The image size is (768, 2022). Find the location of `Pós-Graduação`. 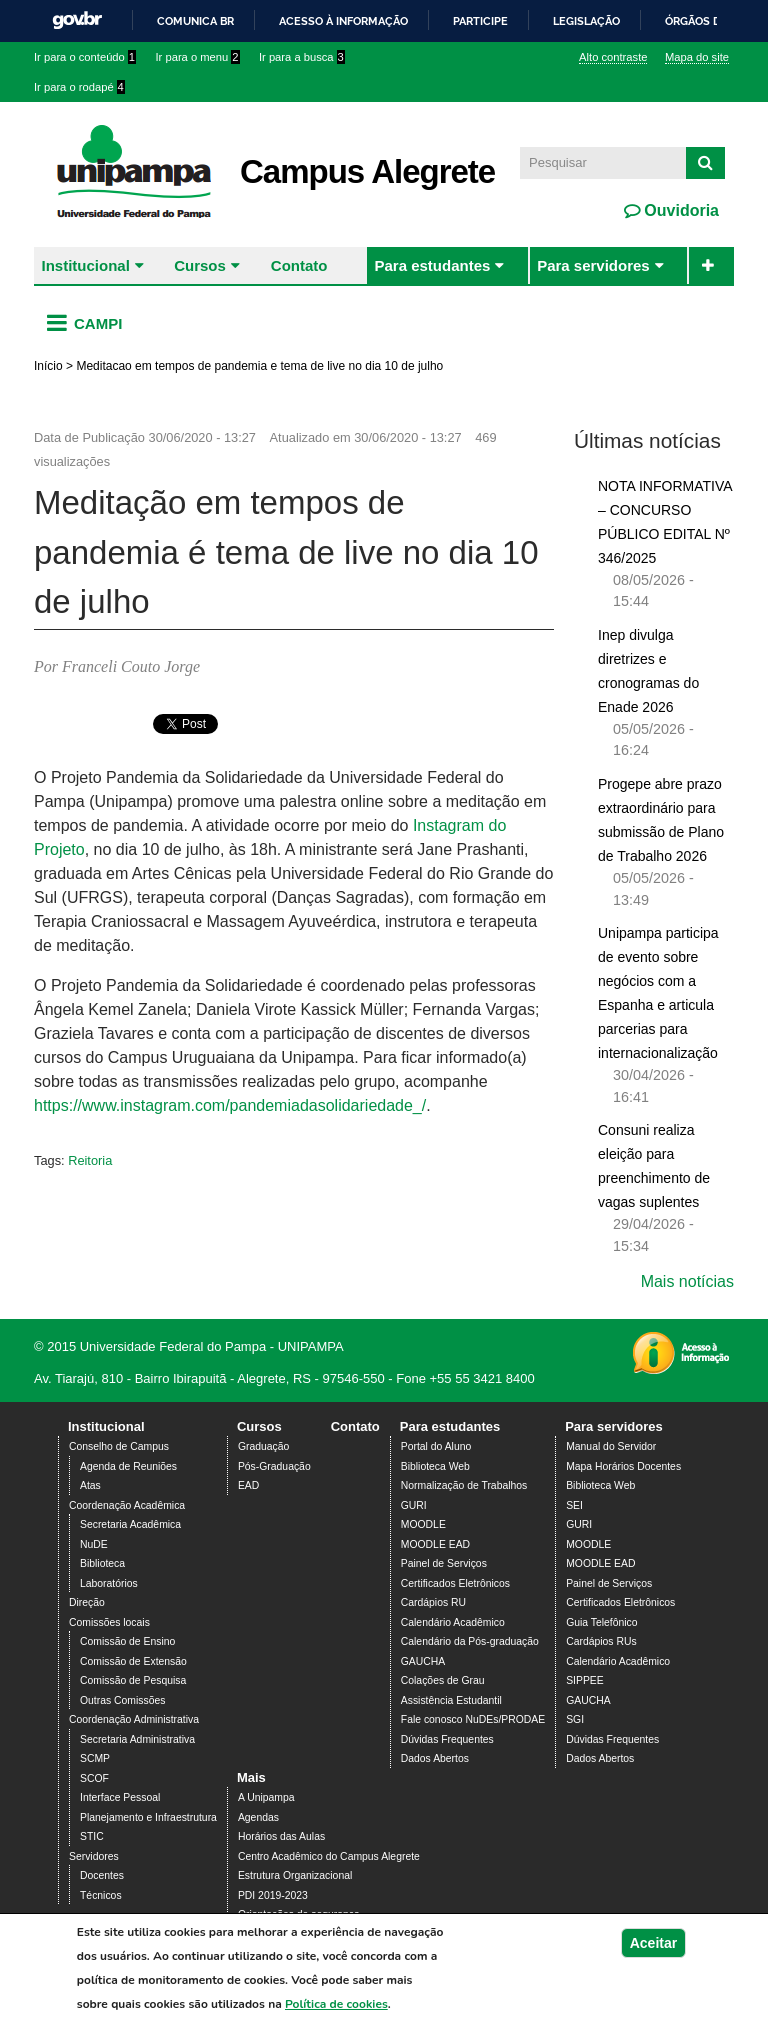

Pós-Graduação is located at coordinates (274, 1466).